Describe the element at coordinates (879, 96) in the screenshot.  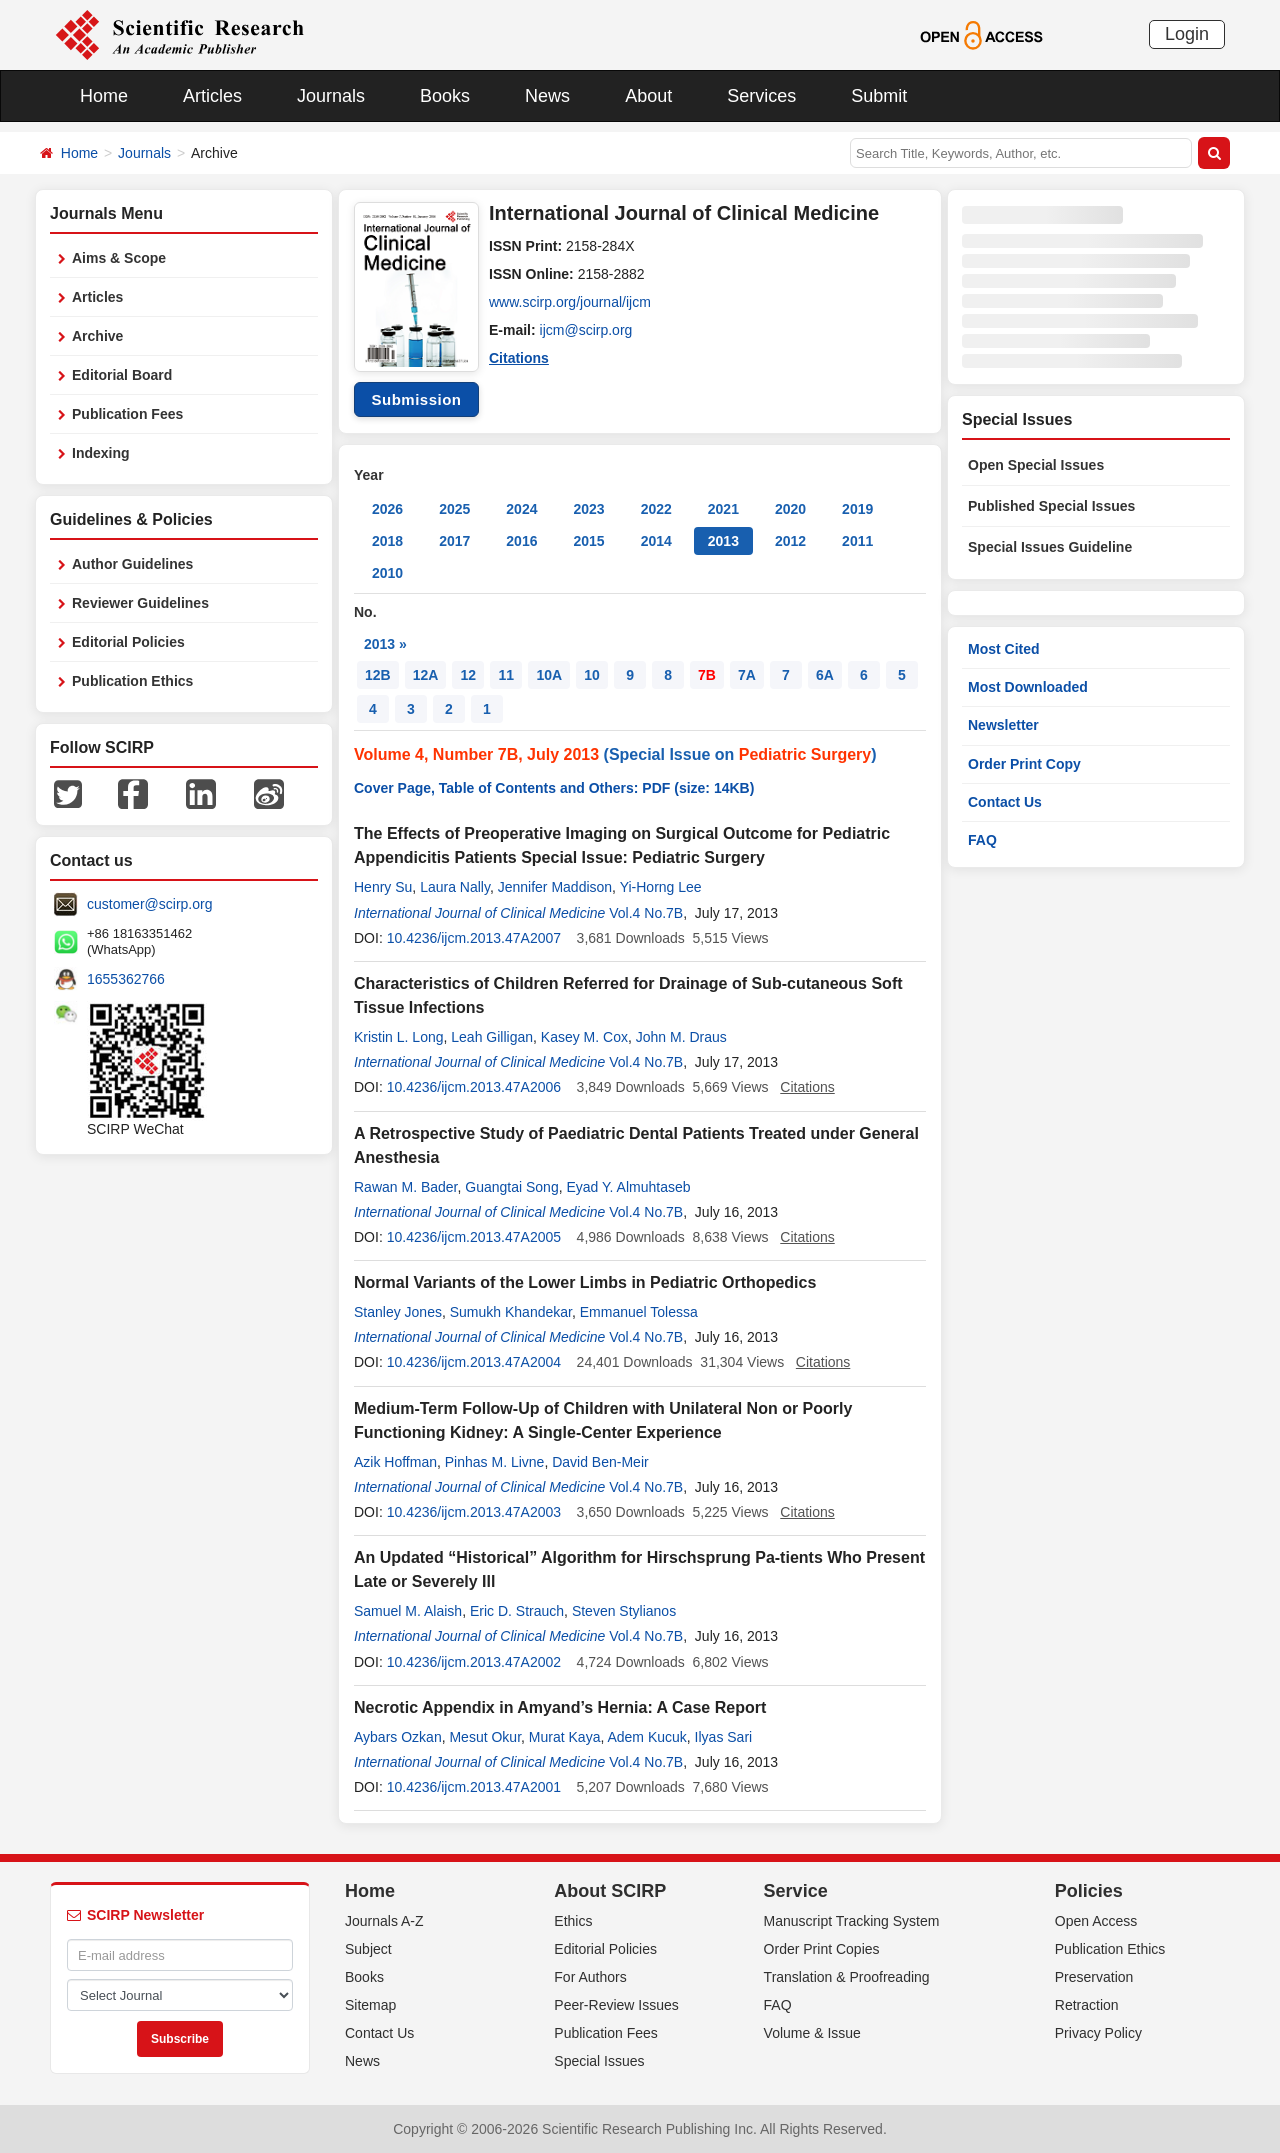
I see `Submit` at that location.